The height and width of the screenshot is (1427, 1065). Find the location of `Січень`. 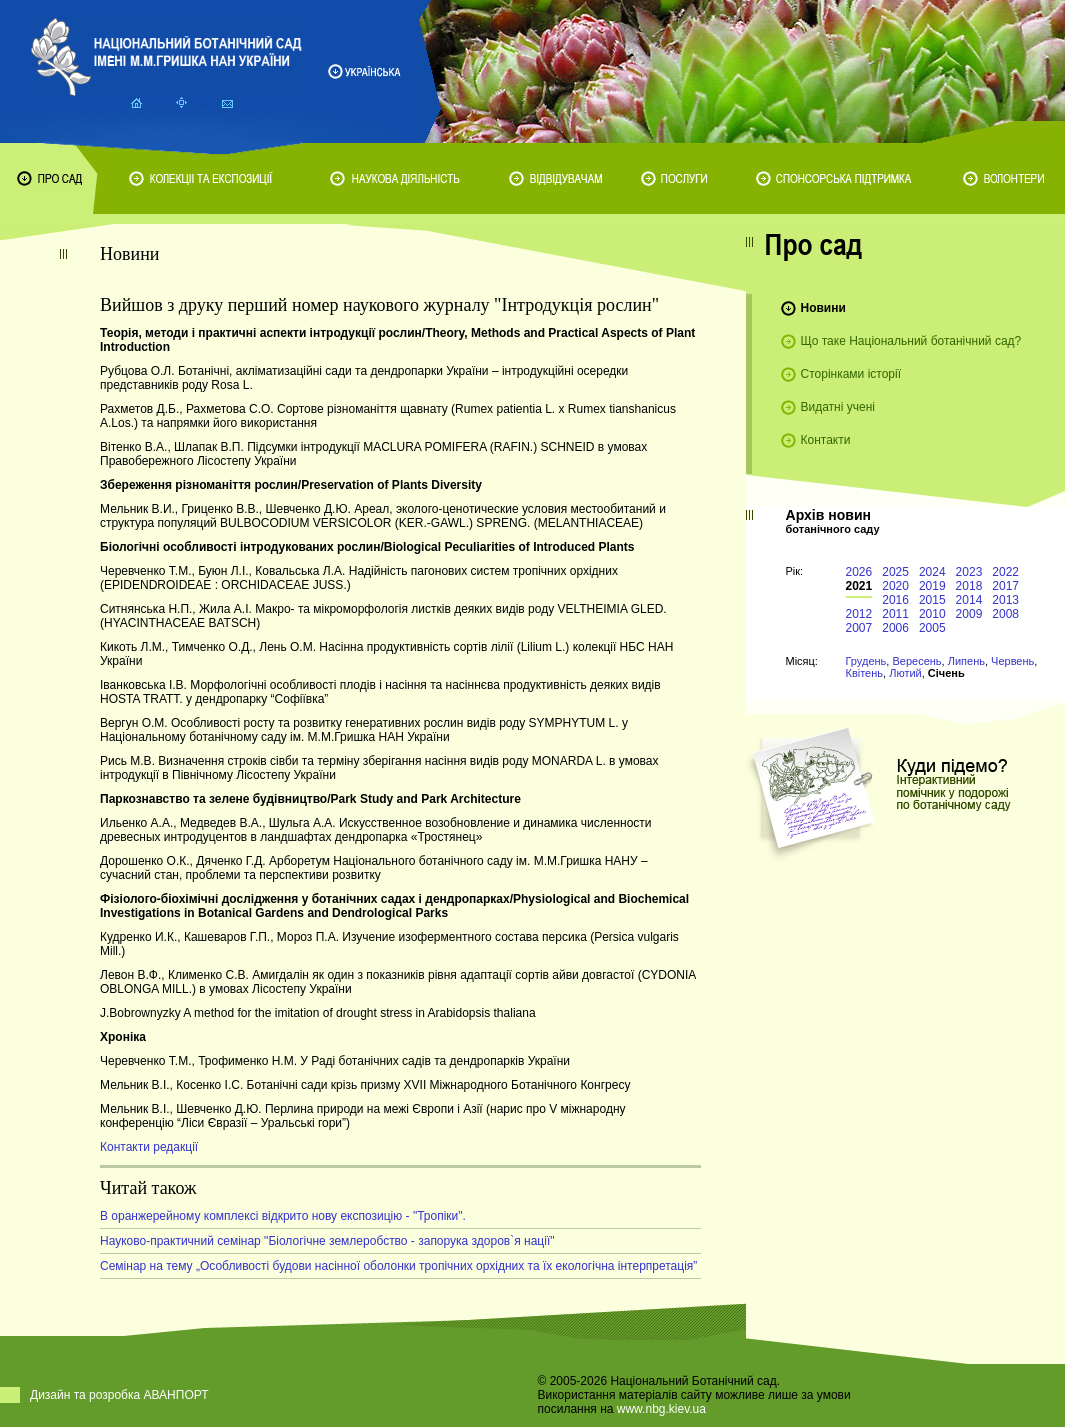

Січень is located at coordinates (946, 673).